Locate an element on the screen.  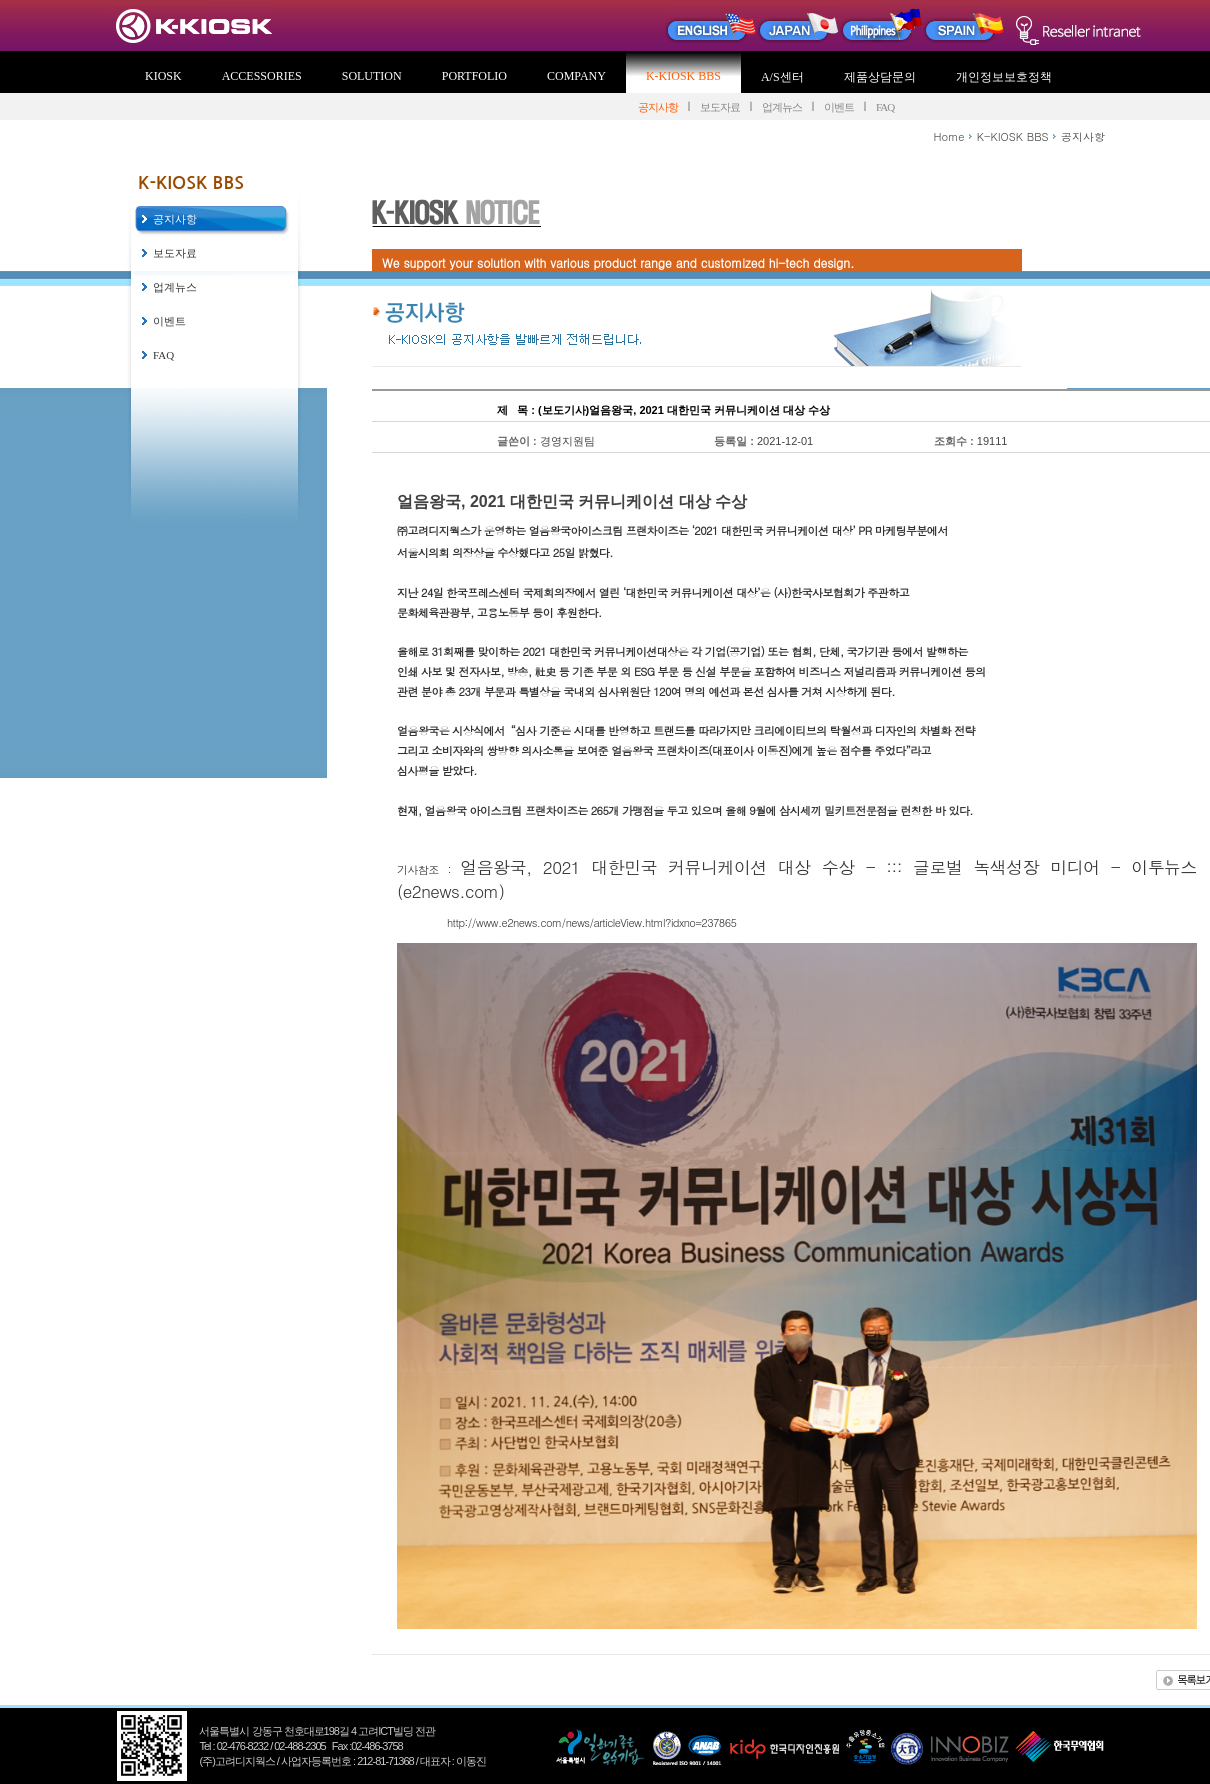
K-KIOSK BBS is located at coordinates (683, 76).